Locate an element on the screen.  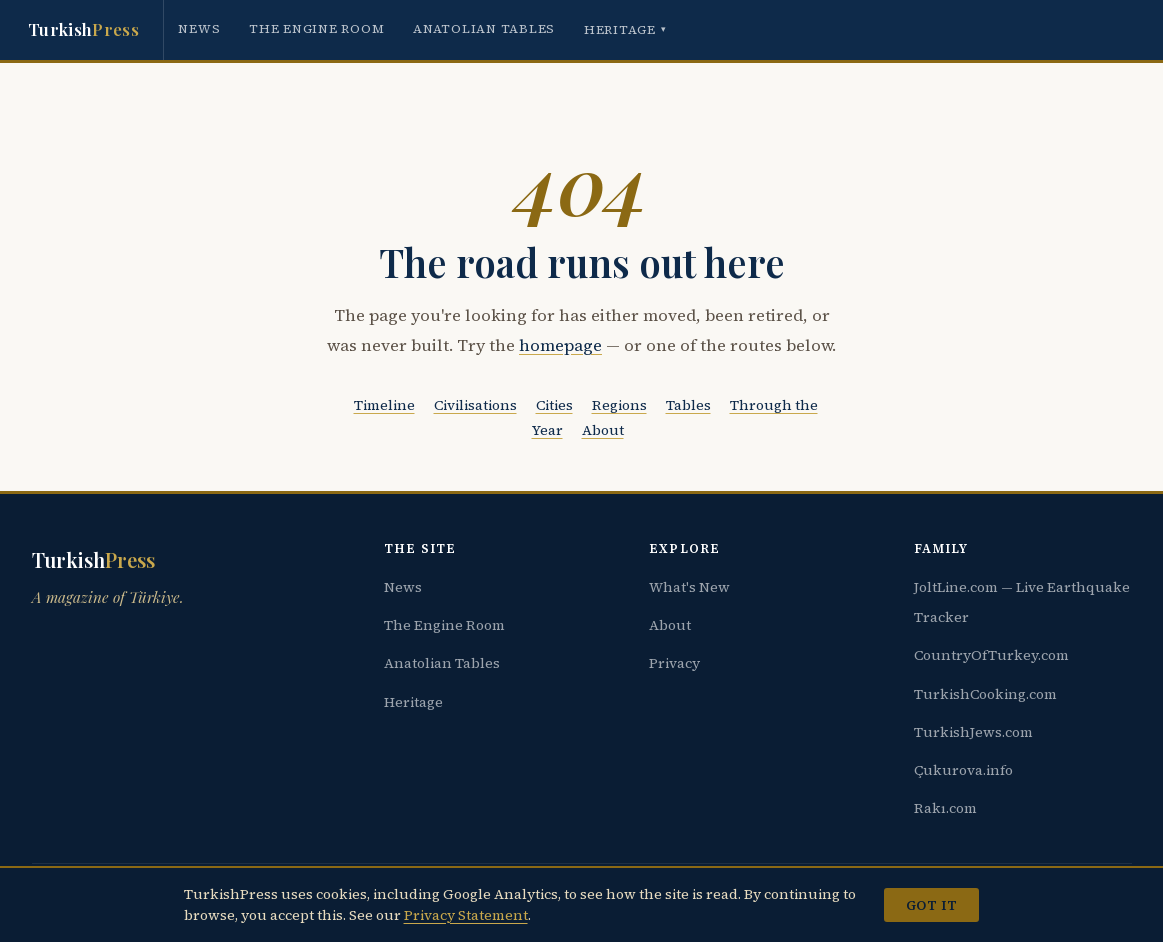
The Engine Room is located at coordinates (316, 28).